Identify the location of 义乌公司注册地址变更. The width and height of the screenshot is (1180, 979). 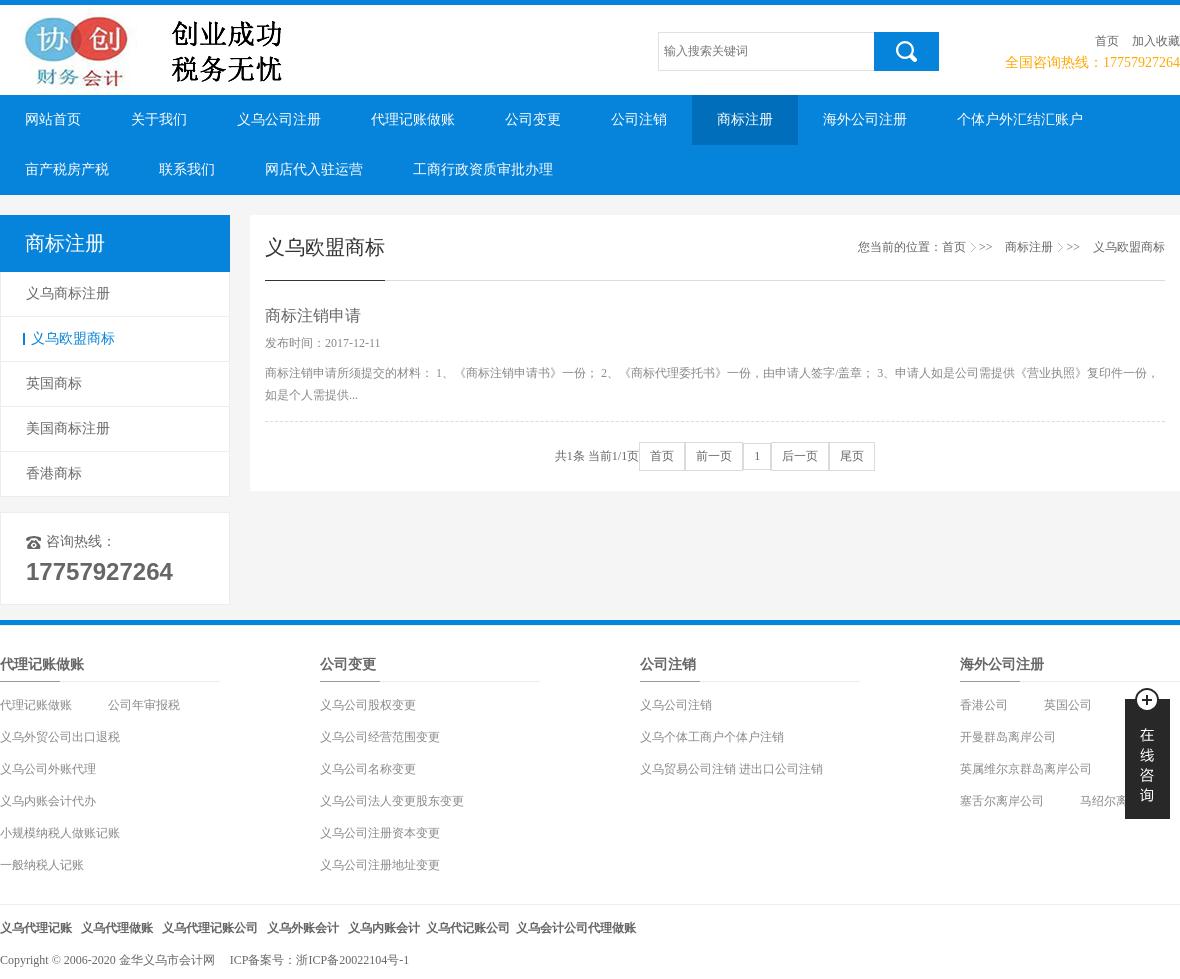
(380, 865).